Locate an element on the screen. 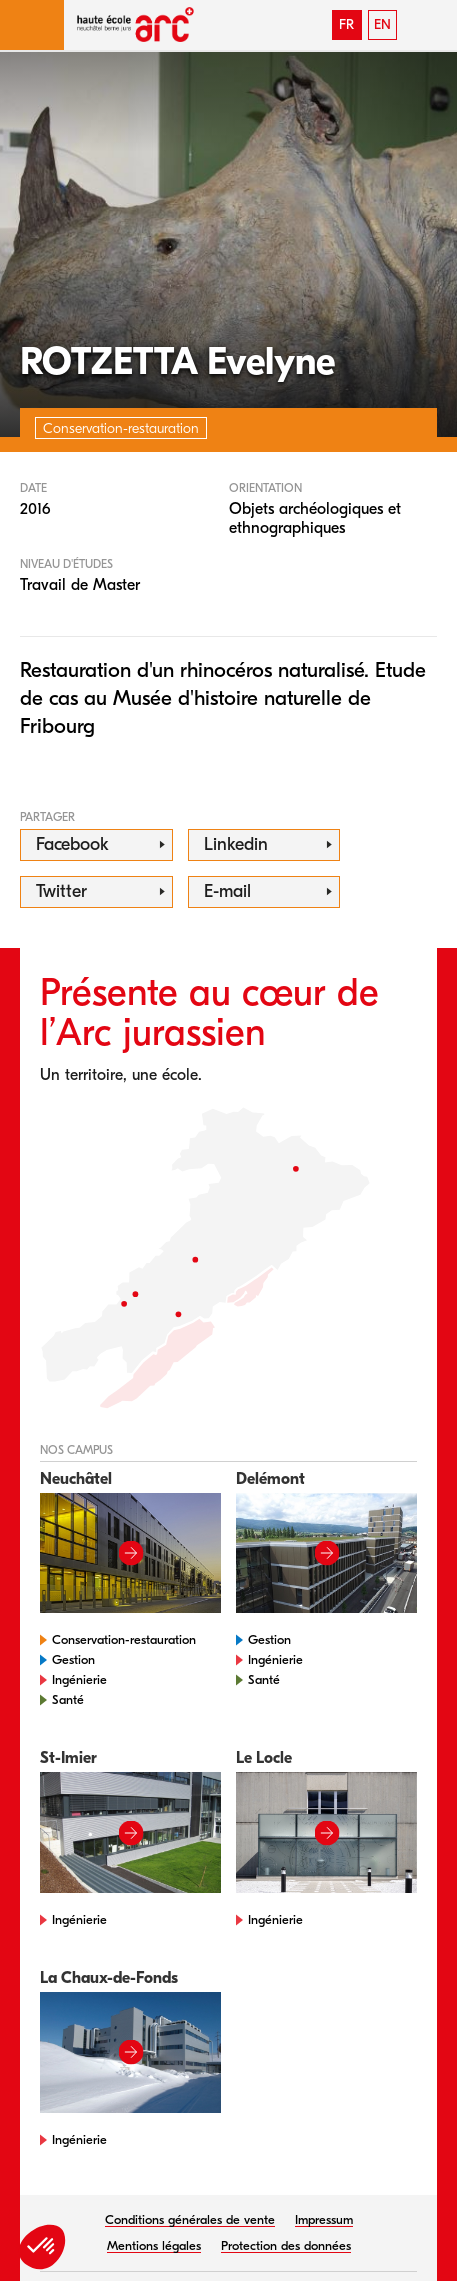  [button] is located at coordinates (32, 25).